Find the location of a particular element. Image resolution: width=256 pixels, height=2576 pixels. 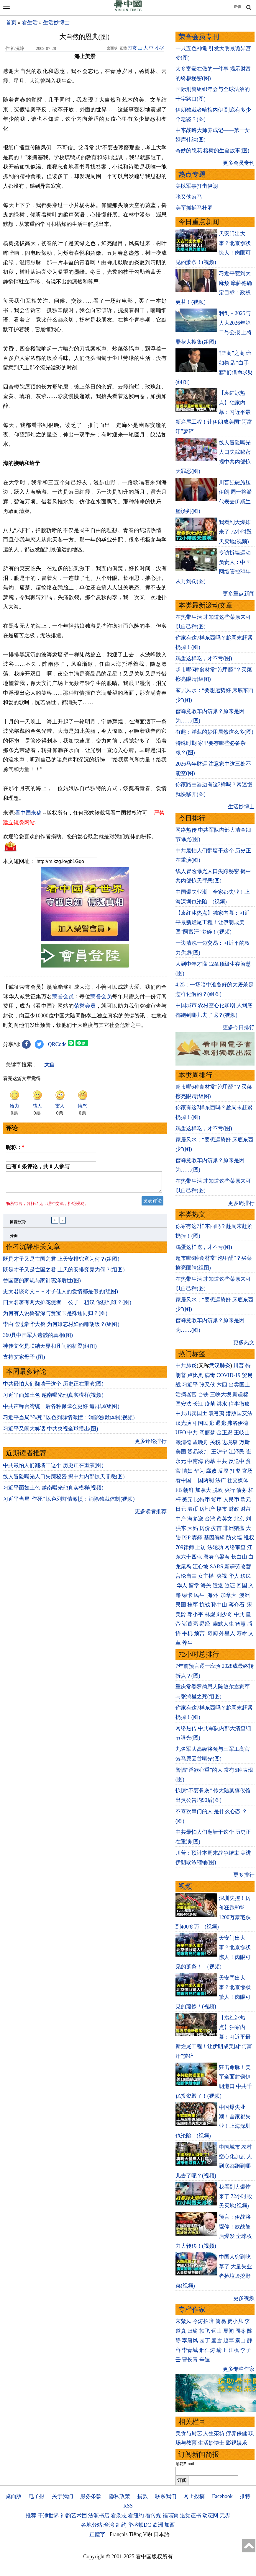

蔡英文 is located at coordinates (224, 1519).